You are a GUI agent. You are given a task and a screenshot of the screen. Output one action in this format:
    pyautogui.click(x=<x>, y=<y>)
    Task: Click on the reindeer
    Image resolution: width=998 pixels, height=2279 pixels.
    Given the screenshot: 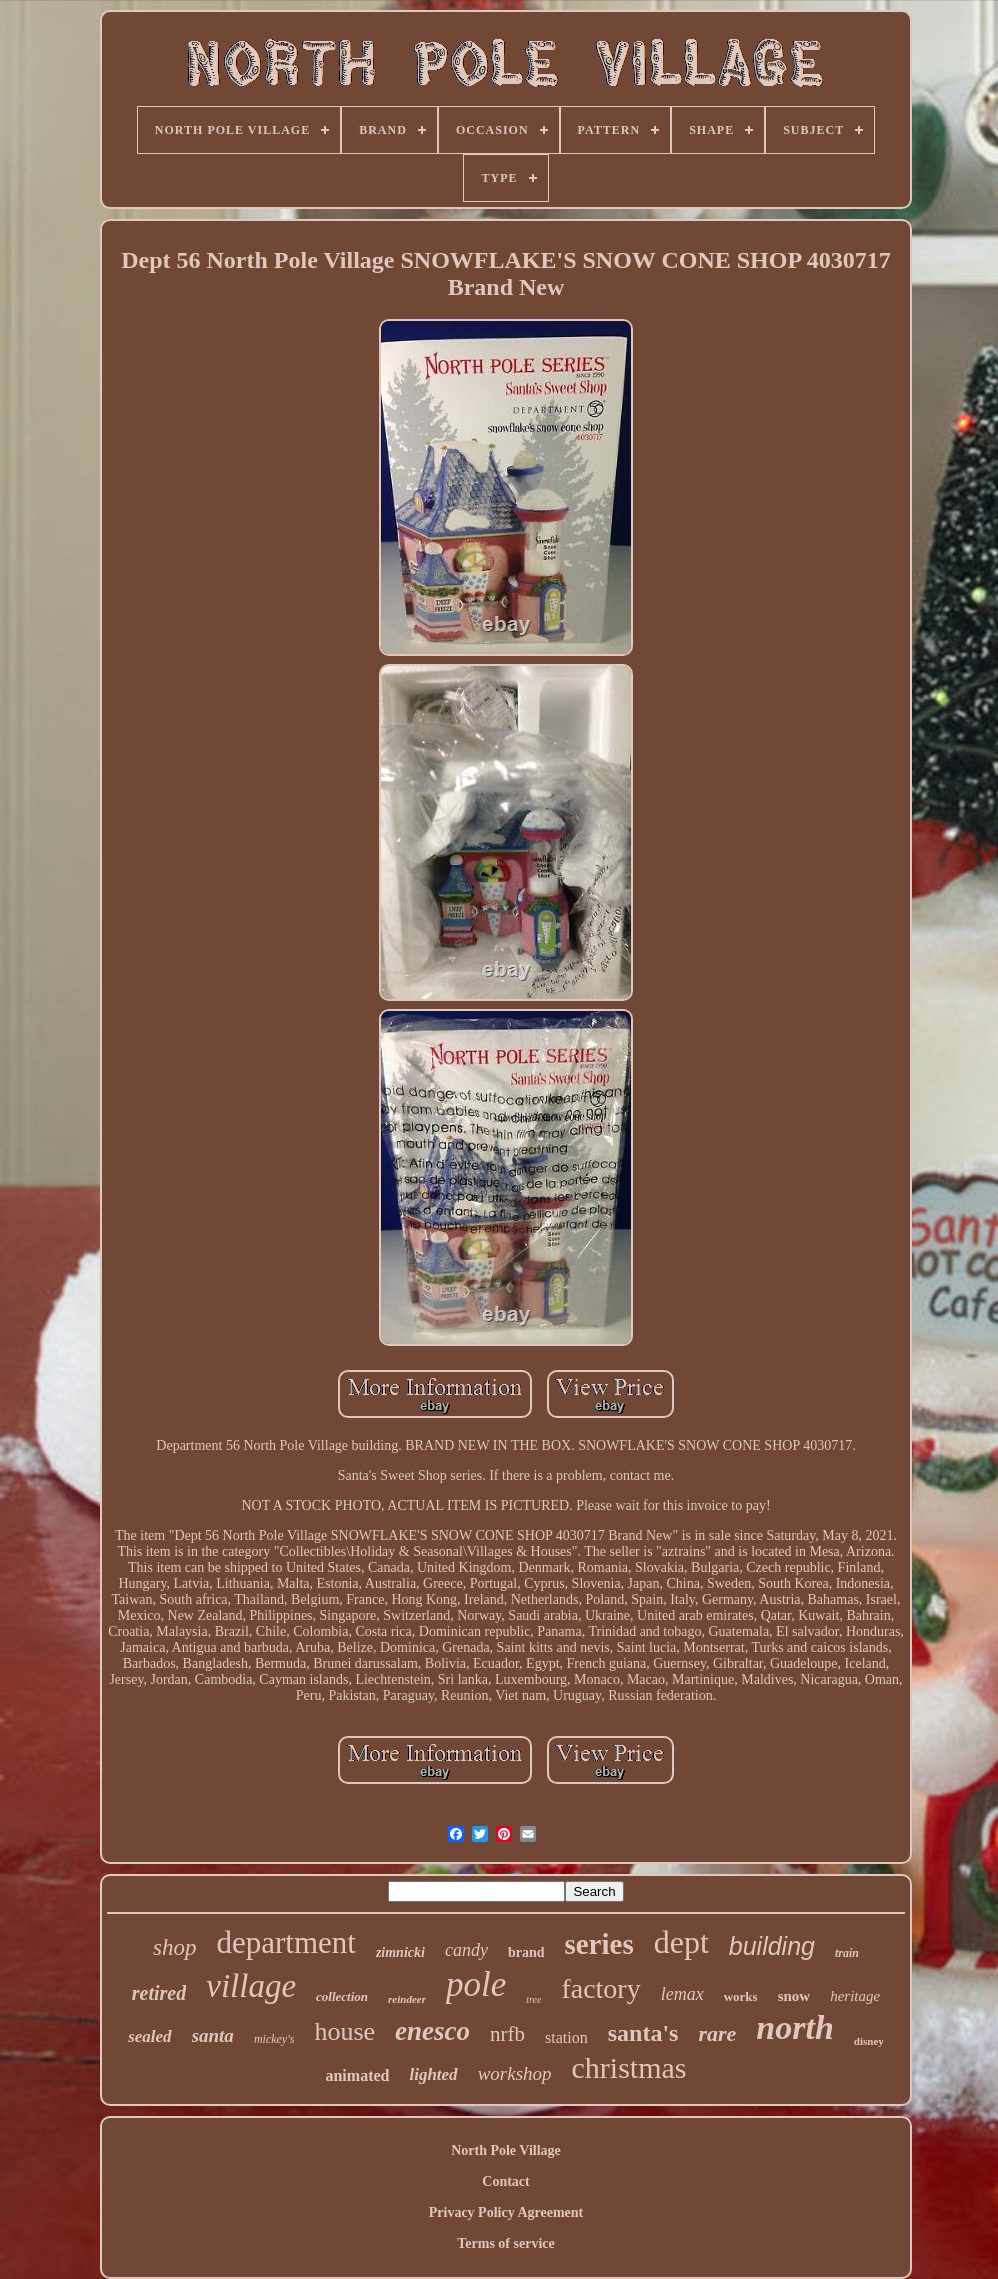 What is the action you would take?
    pyautogui.click(x=407, y=1999)
    